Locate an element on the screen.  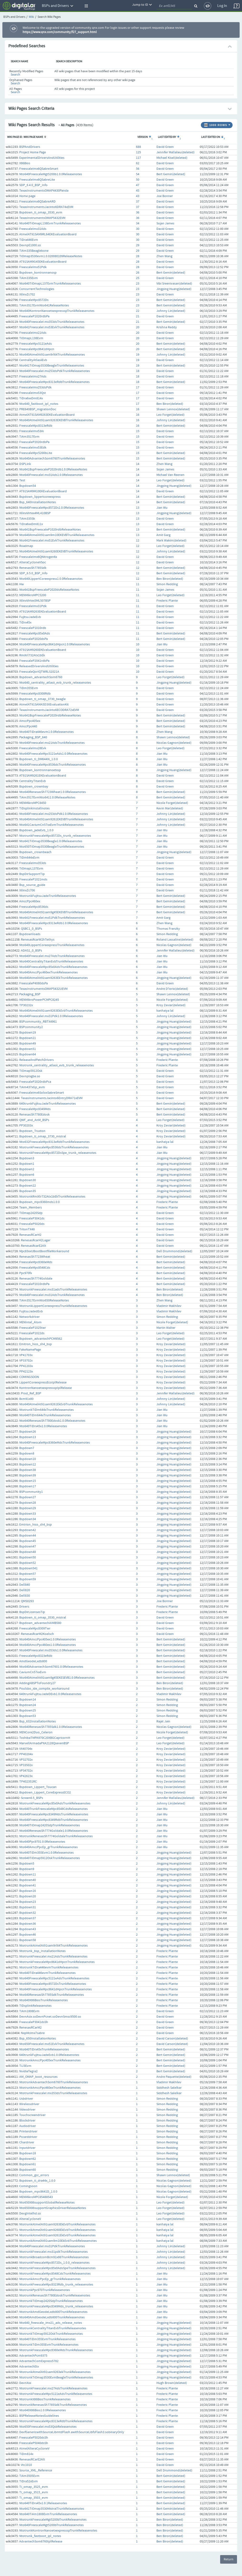
Nto640_centrality_atlasii_evb_trunk_releasenotes is located at coordinates (55, 683).